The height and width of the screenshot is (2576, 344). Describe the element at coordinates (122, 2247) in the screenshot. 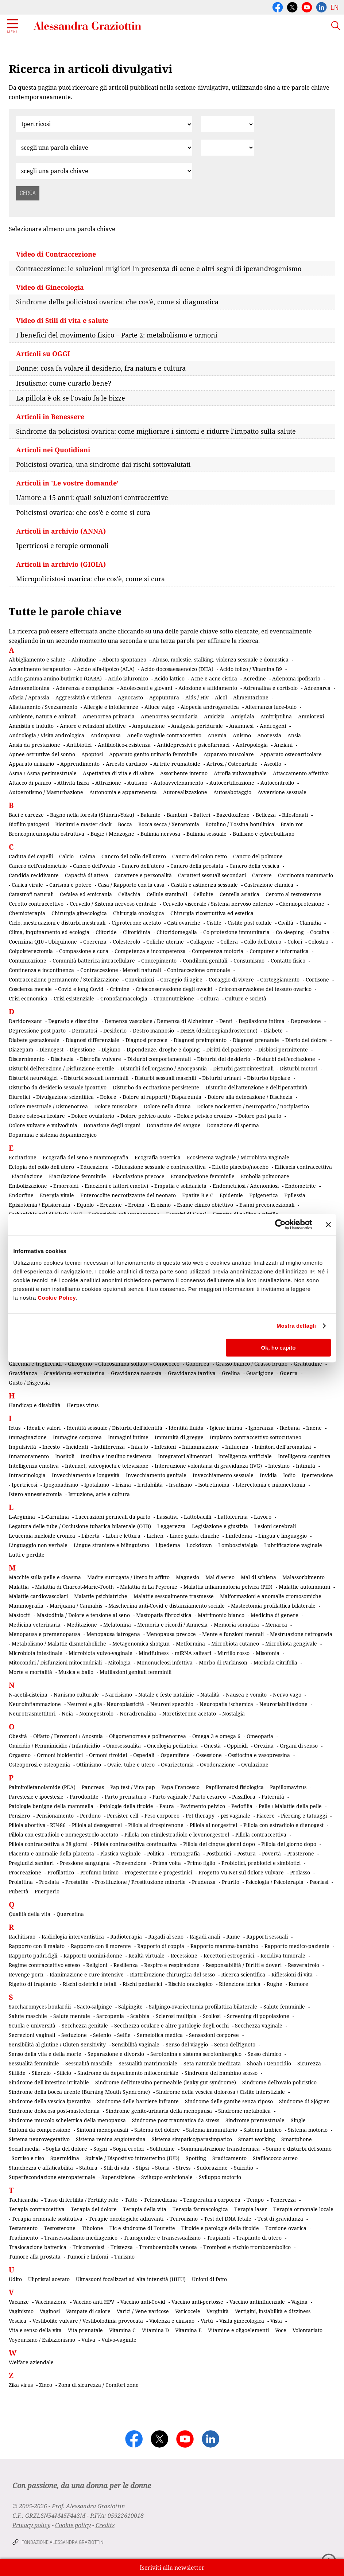

I see `Tristezza` at that location.